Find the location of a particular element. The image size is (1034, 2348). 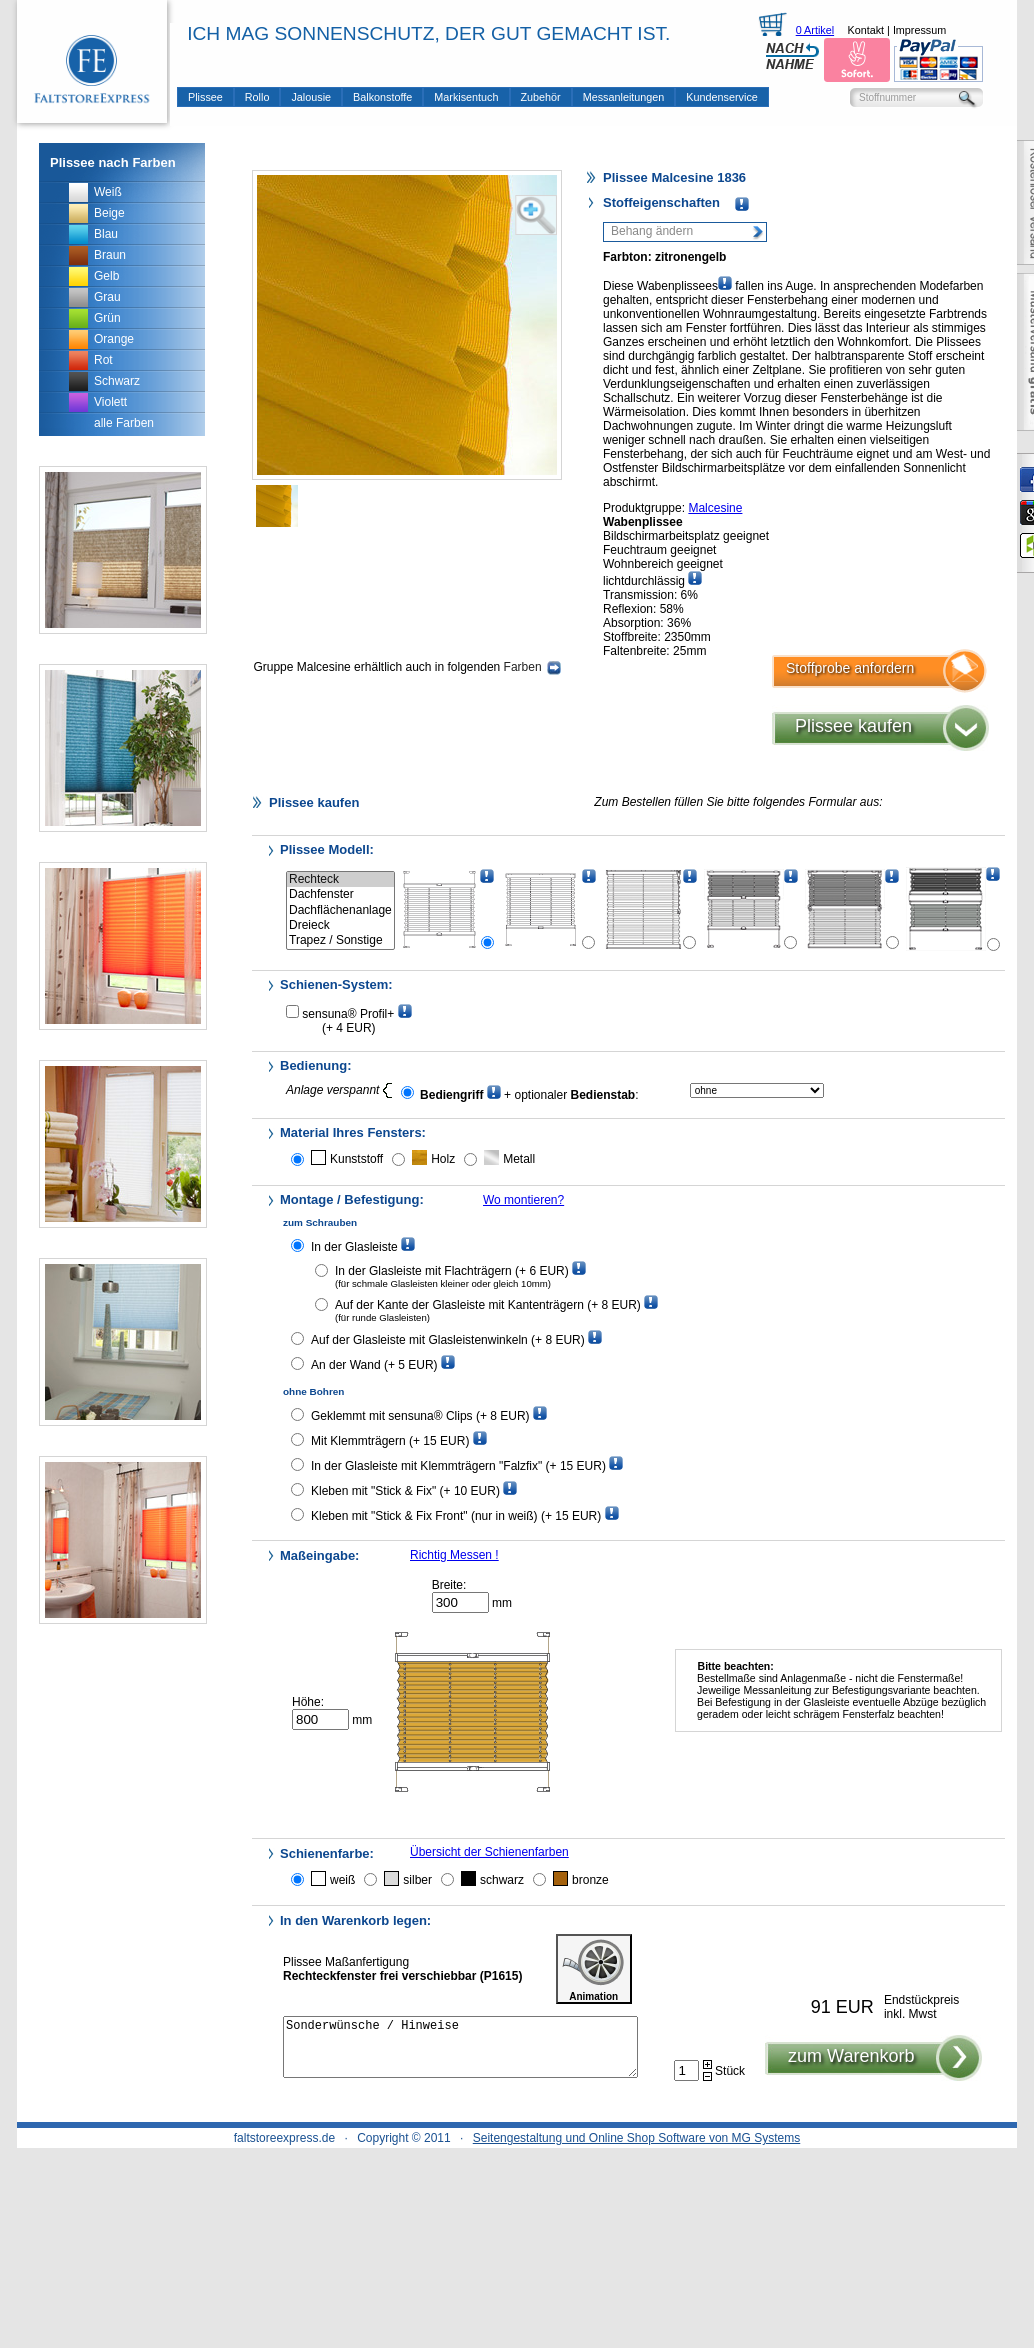

Sonderwünsche / Hinweise is located at coordinates (460, 2053).